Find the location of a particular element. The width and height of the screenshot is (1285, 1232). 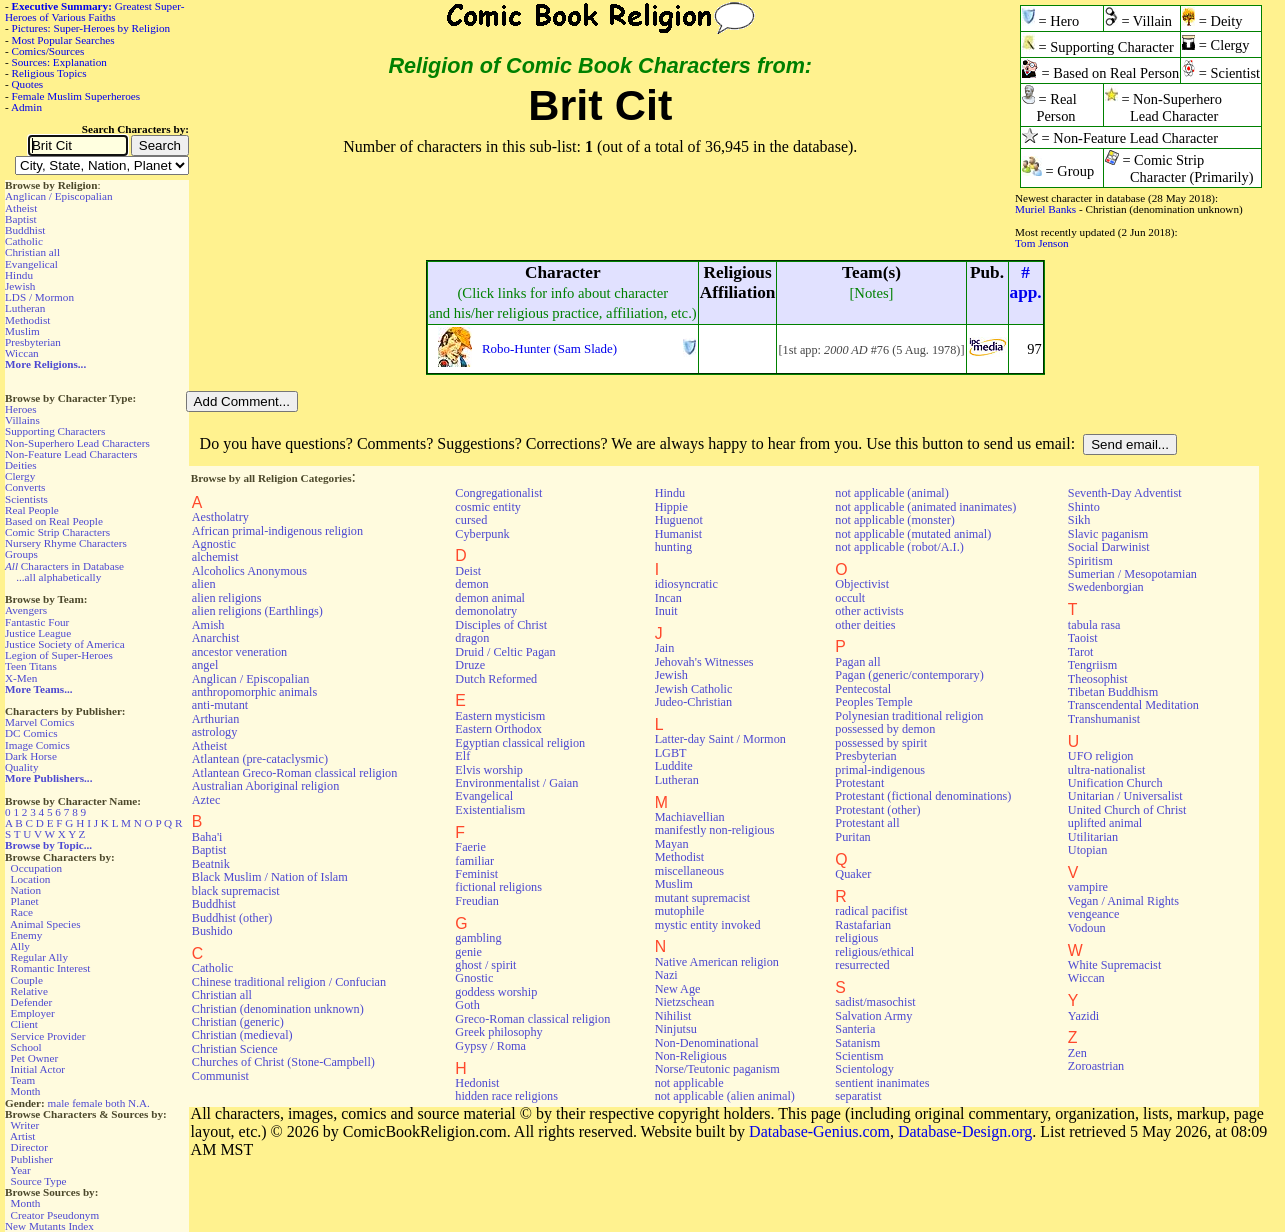

Converts is located at coordinates (25, 487).